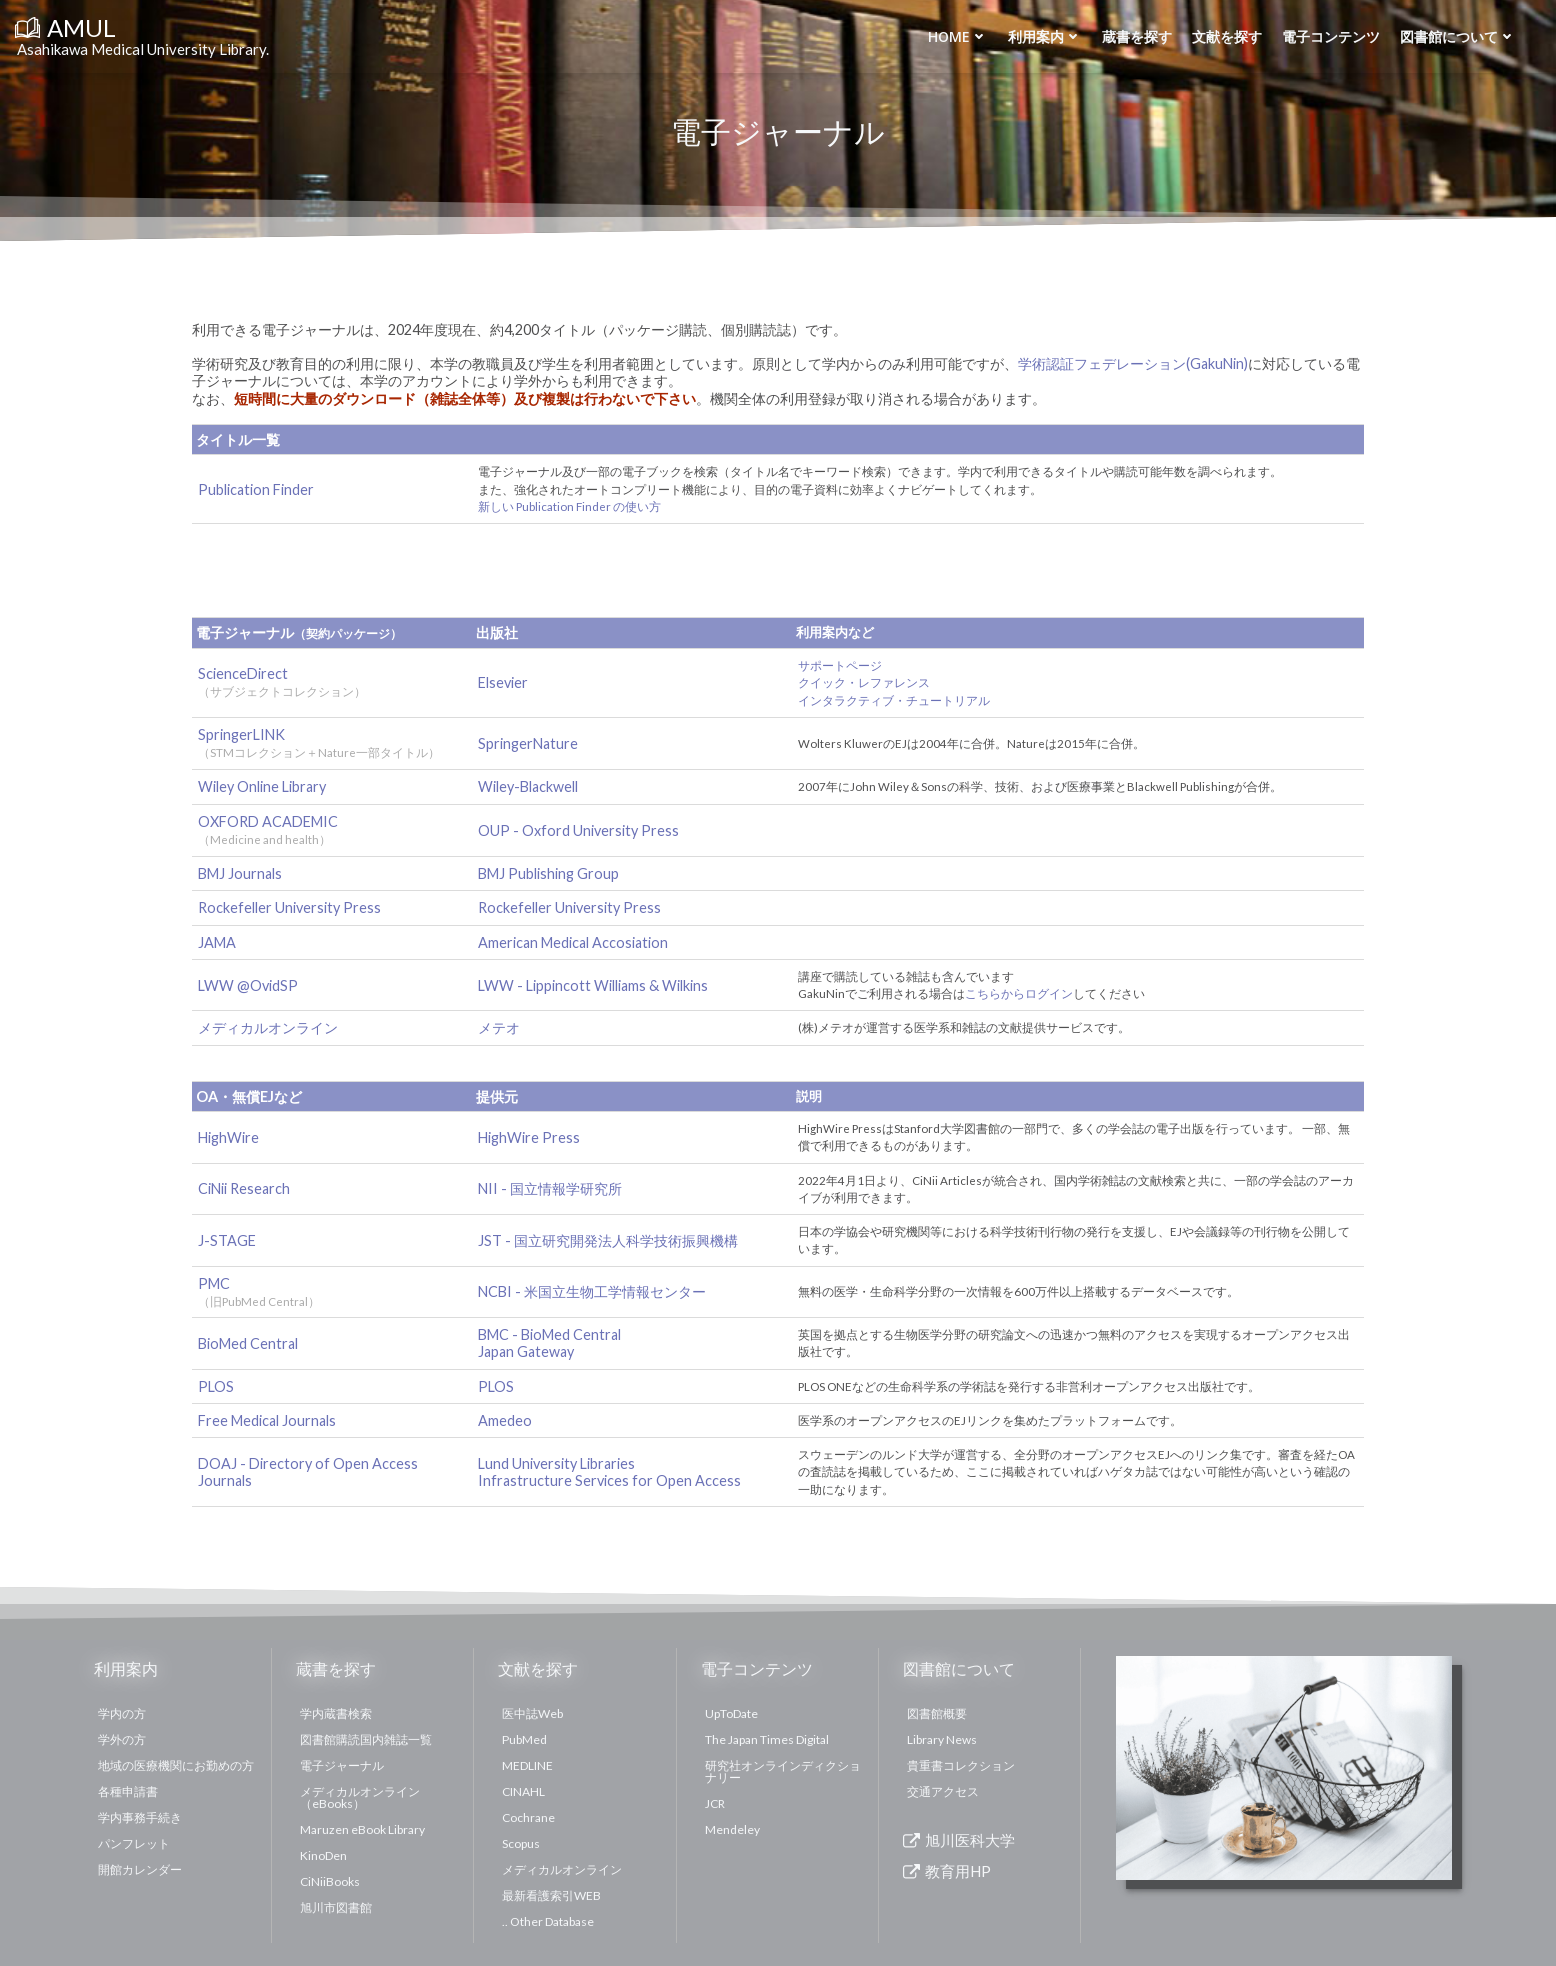 The height and width of the screenshot is (1966, 1556). I want to click on SpringerNature, so click(528, 743).